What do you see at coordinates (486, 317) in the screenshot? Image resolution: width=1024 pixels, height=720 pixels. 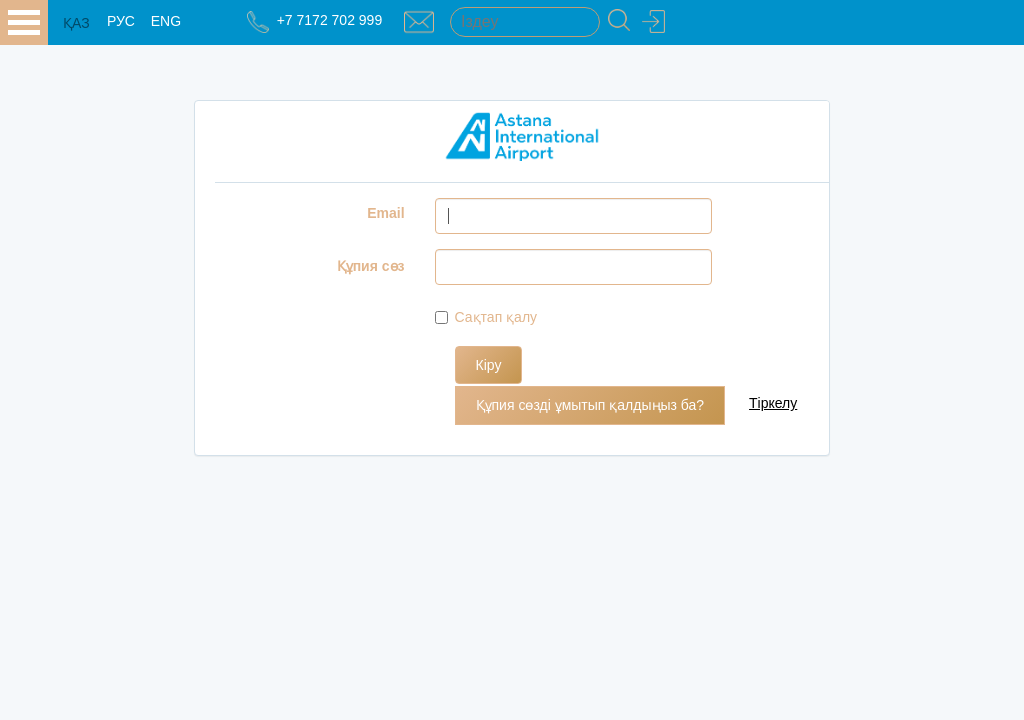 I see `Сақтап қалу` at bounding box center [486, 317].